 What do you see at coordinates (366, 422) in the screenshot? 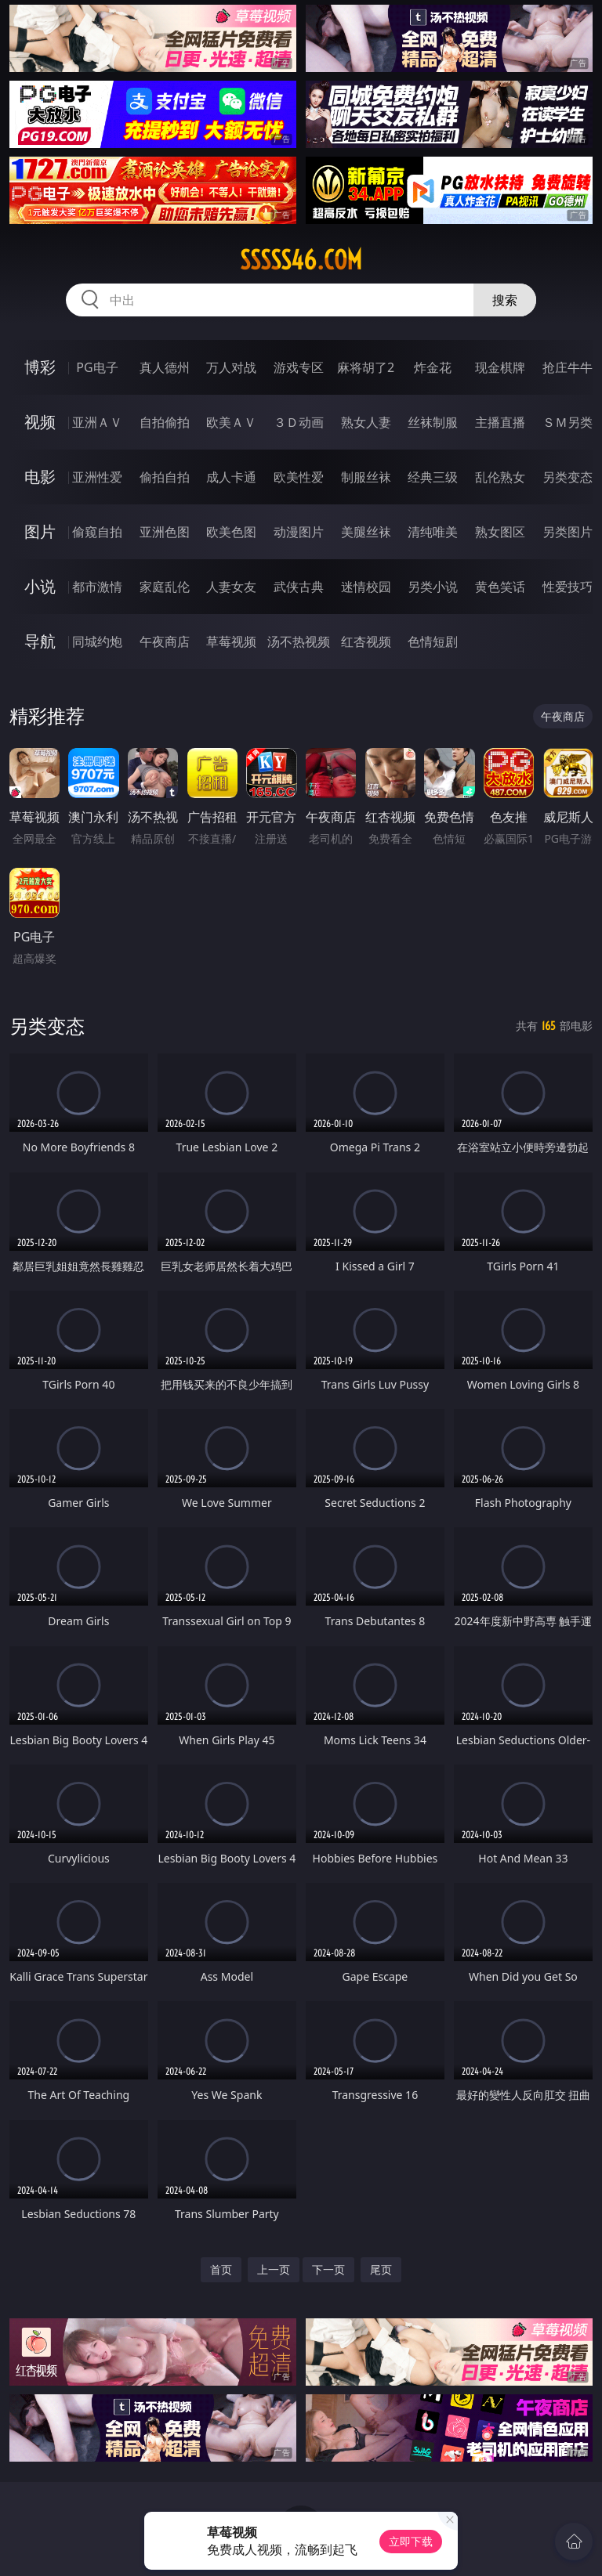
I see `熟女人妻` at bounding box center [366, 422].